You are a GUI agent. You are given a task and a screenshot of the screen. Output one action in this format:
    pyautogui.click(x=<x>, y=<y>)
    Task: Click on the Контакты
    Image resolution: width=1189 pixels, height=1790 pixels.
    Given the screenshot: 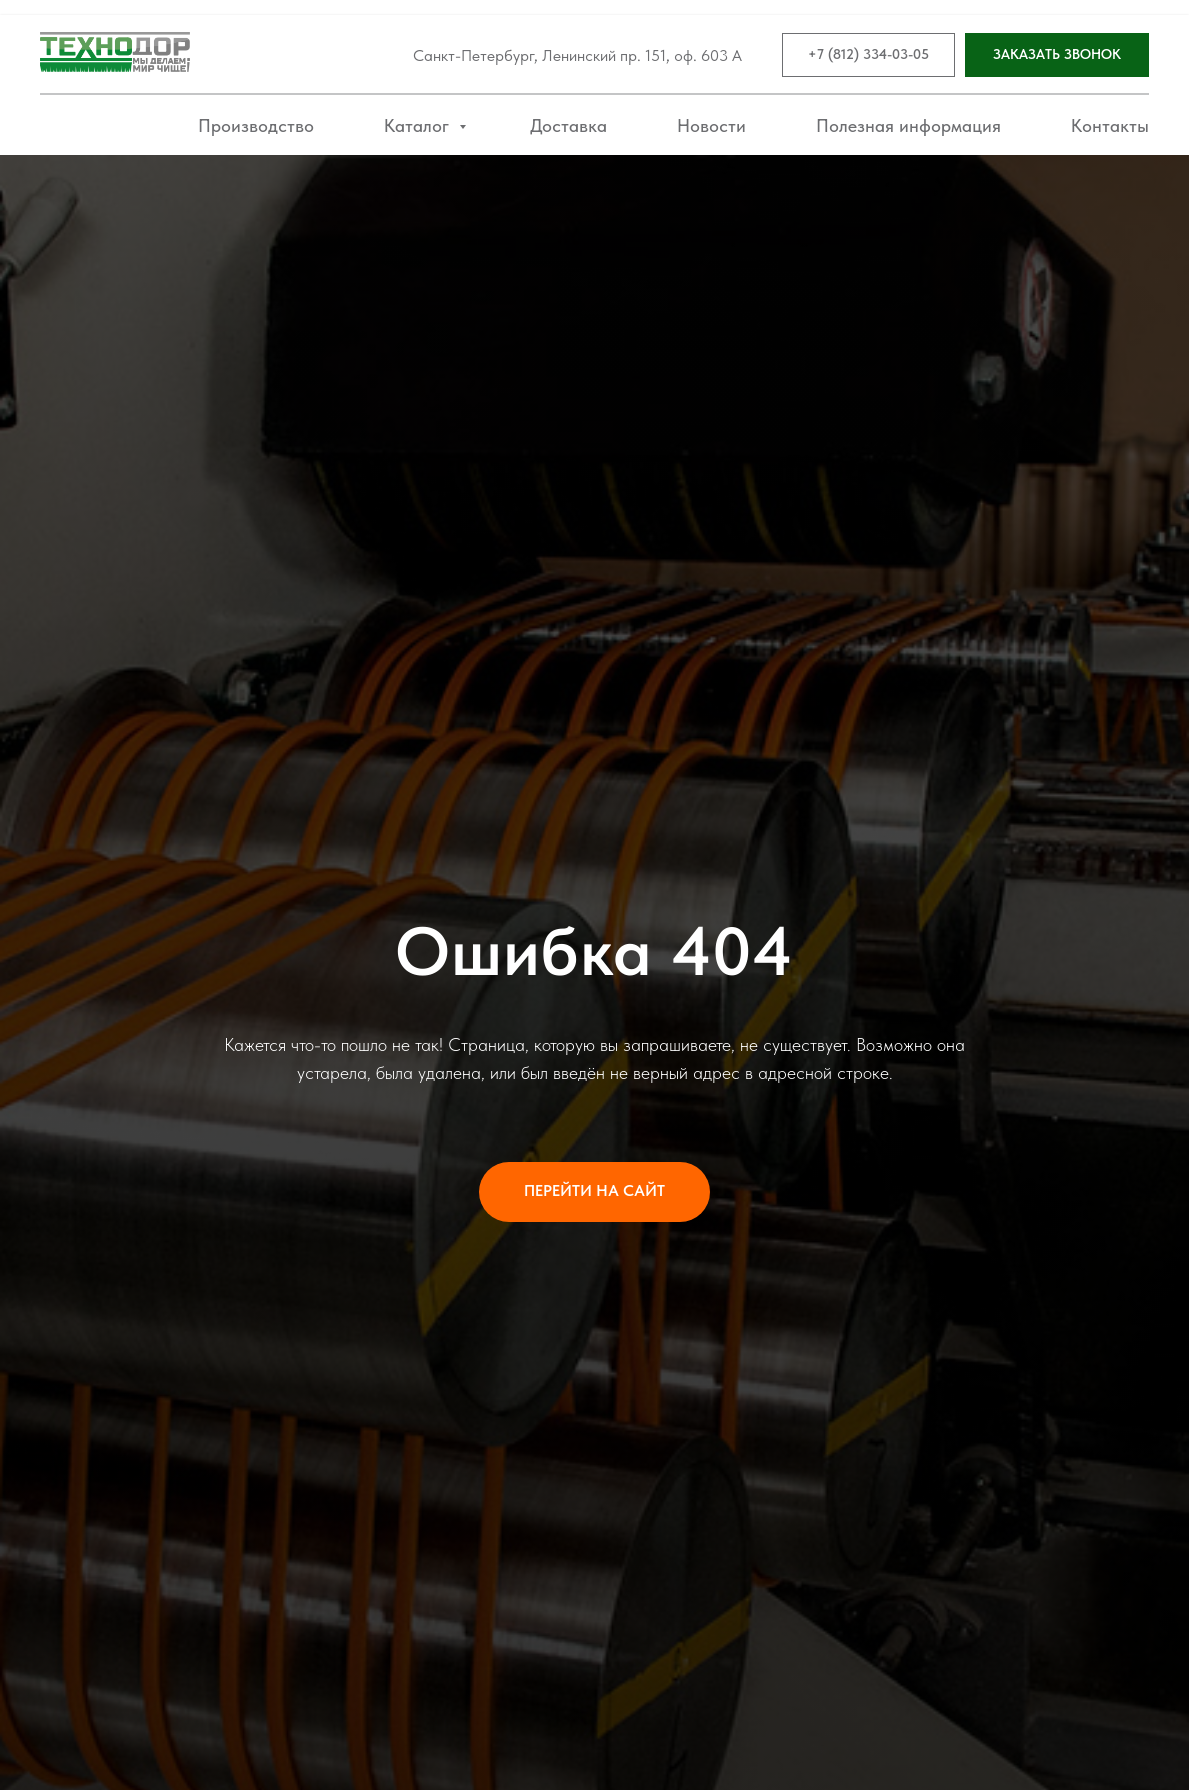 What is the action you would take?
    pyautogui.click(x=1110, y=125)
    